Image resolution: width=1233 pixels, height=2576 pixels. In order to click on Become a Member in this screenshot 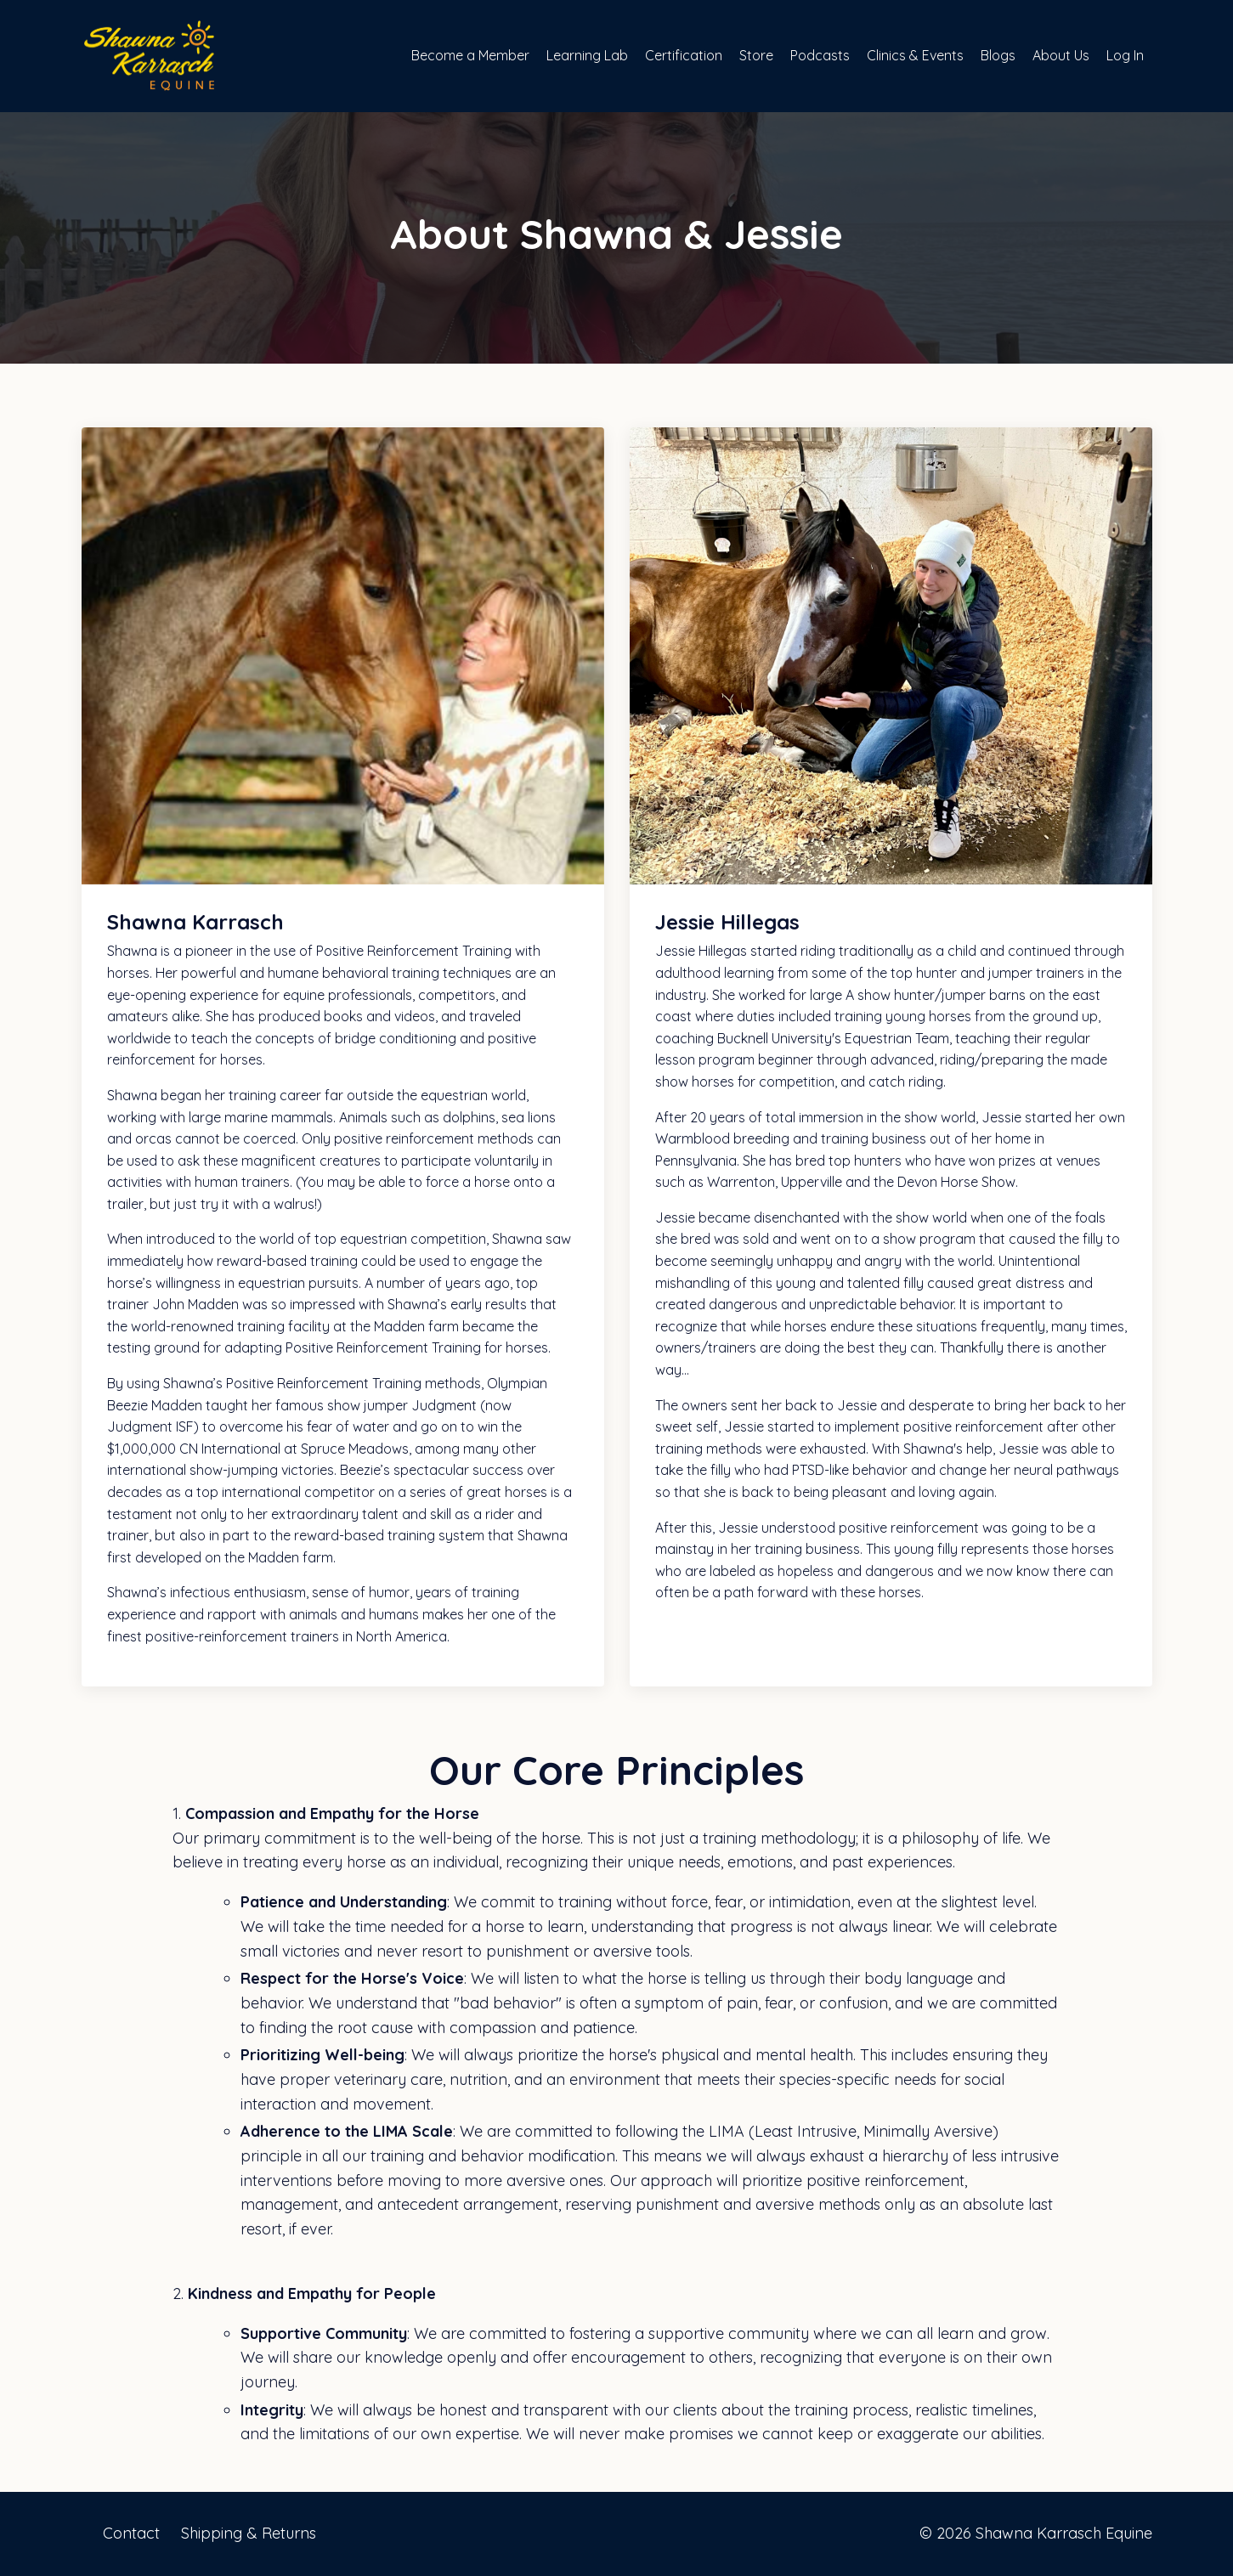, I will do `click(470, 55)`.